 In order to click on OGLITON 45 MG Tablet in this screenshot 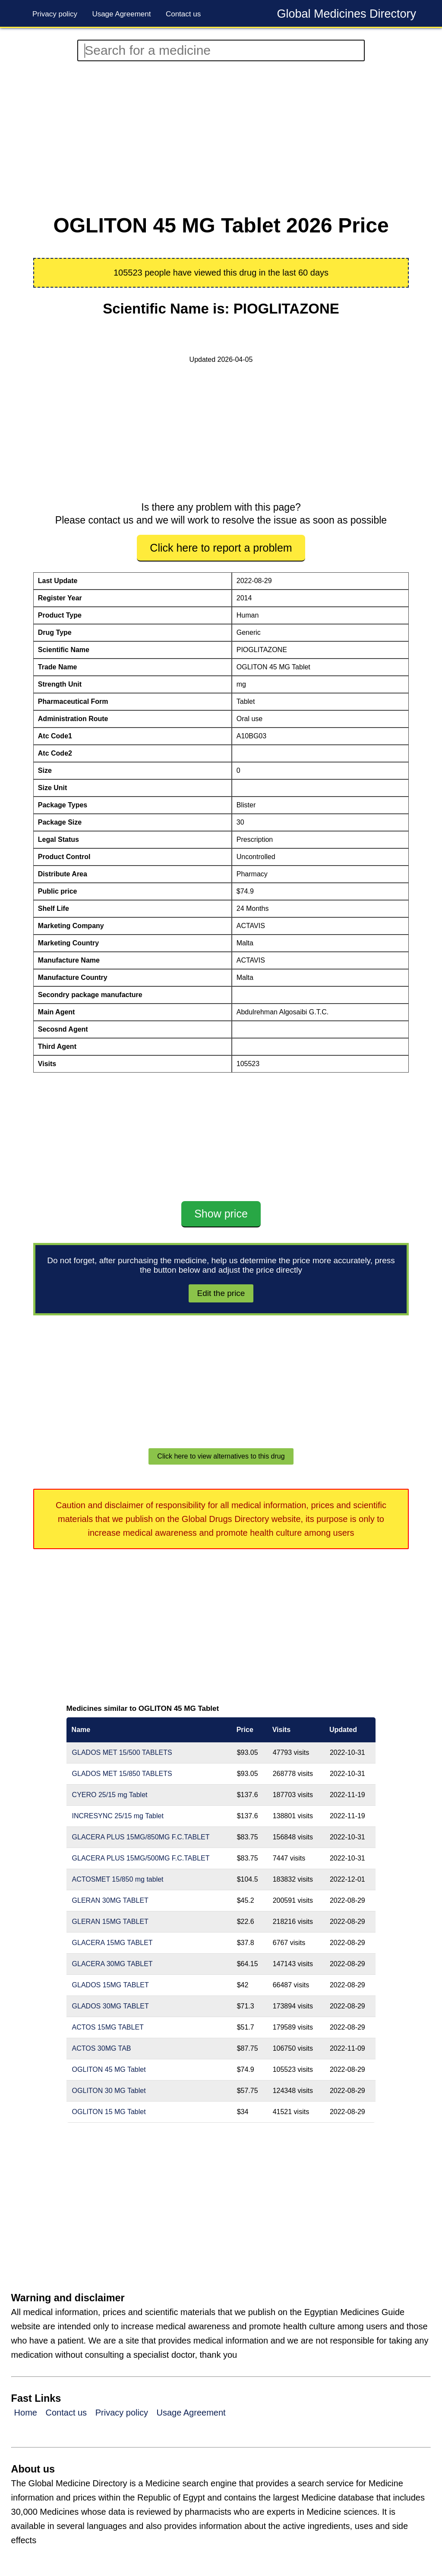, I will do `click(109, 2069)`.